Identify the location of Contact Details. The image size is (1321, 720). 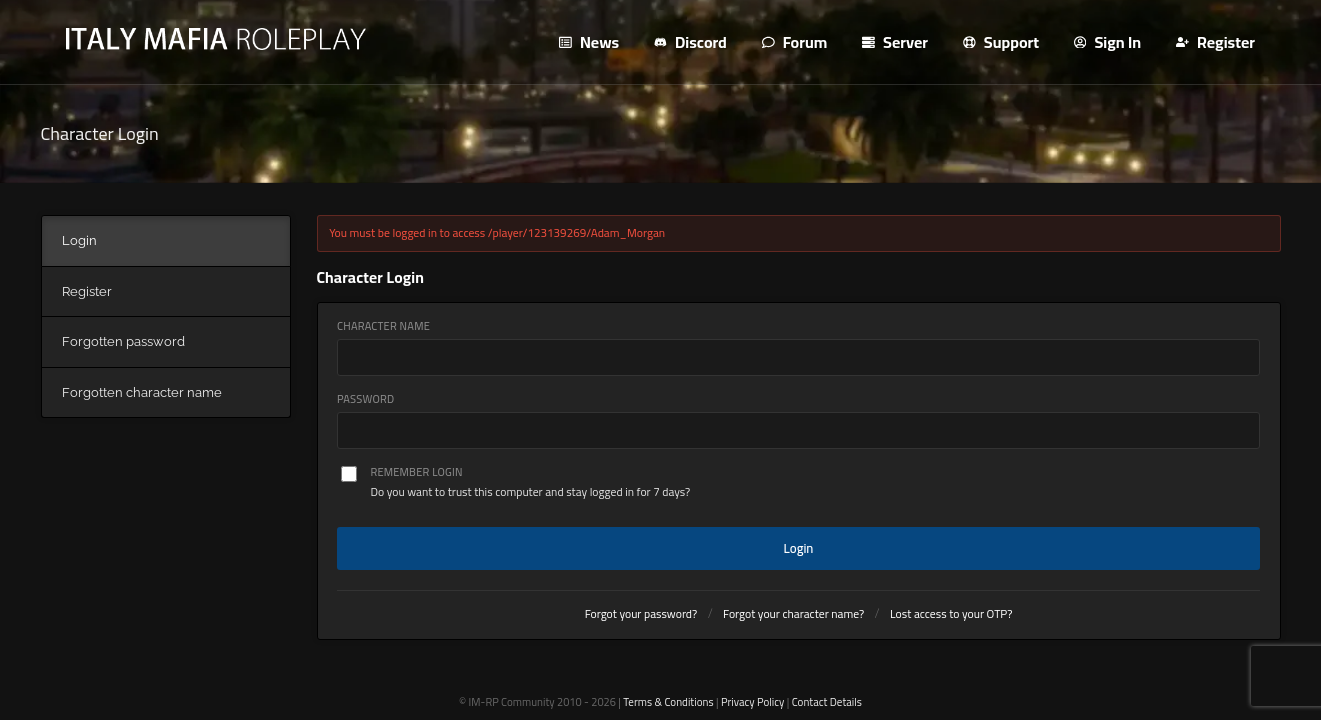
(827, 702).